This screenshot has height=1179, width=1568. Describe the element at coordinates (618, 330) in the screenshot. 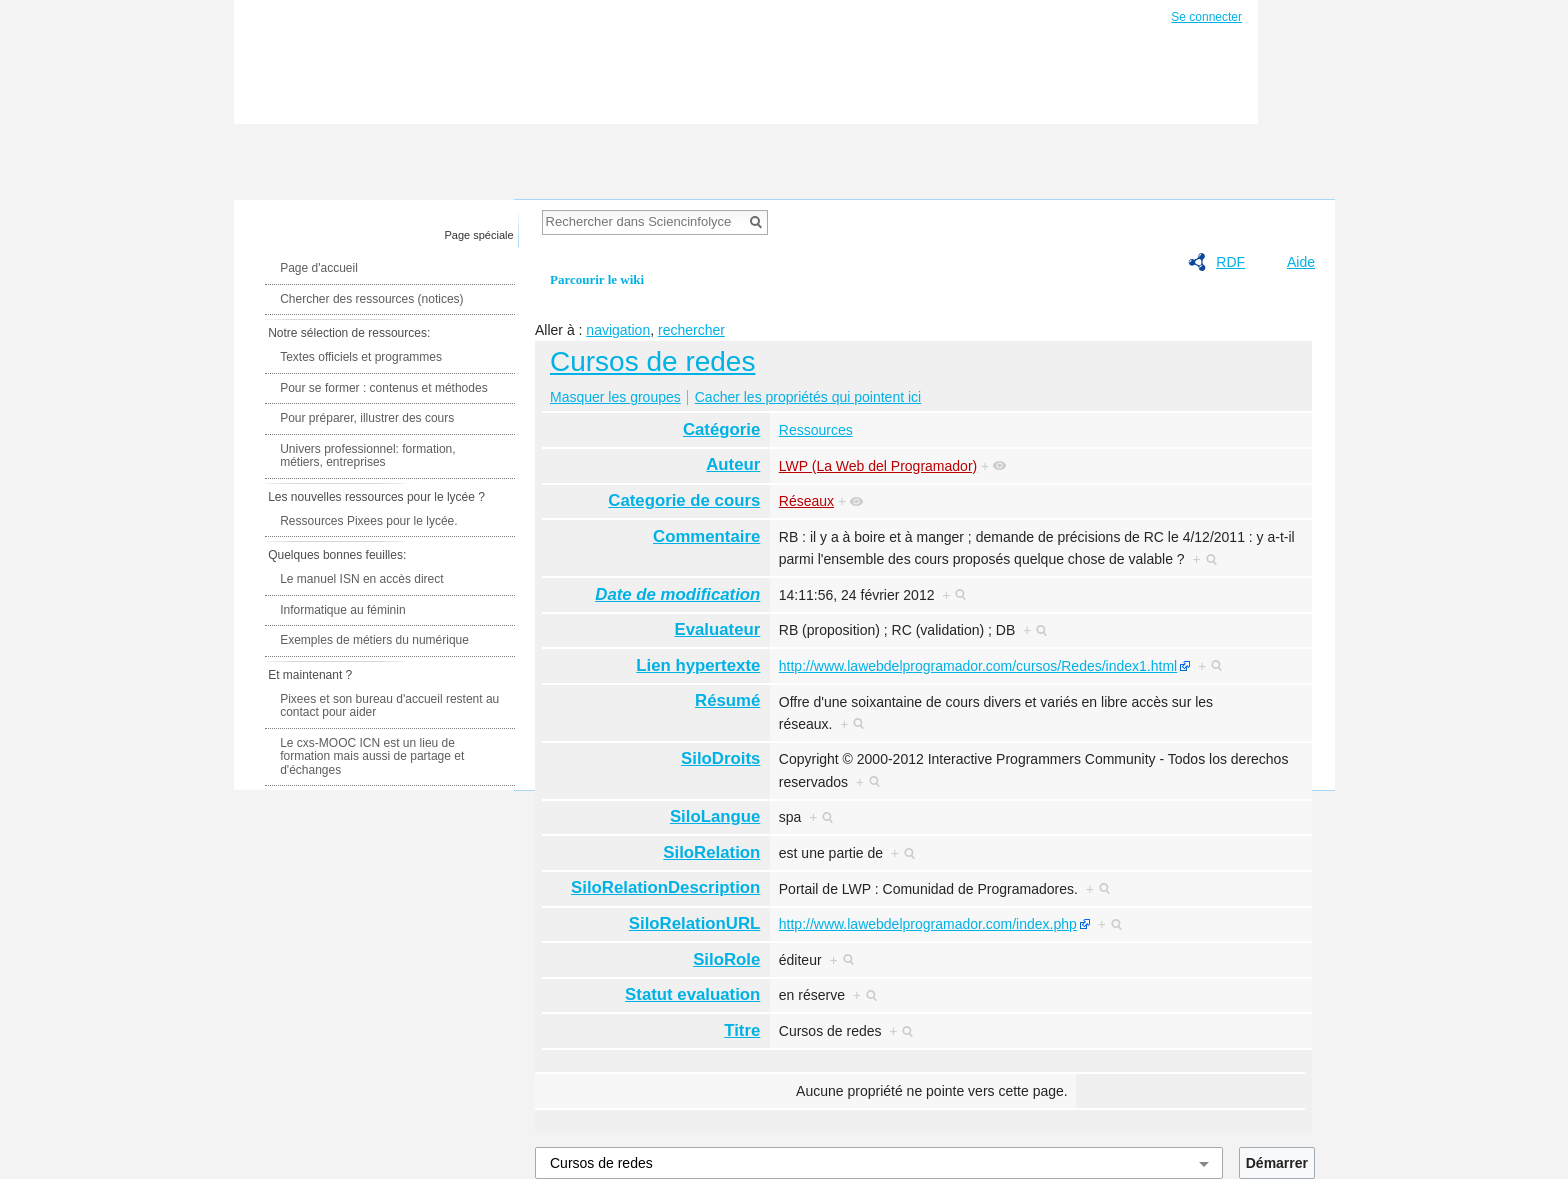

I see `navigation` at that location.